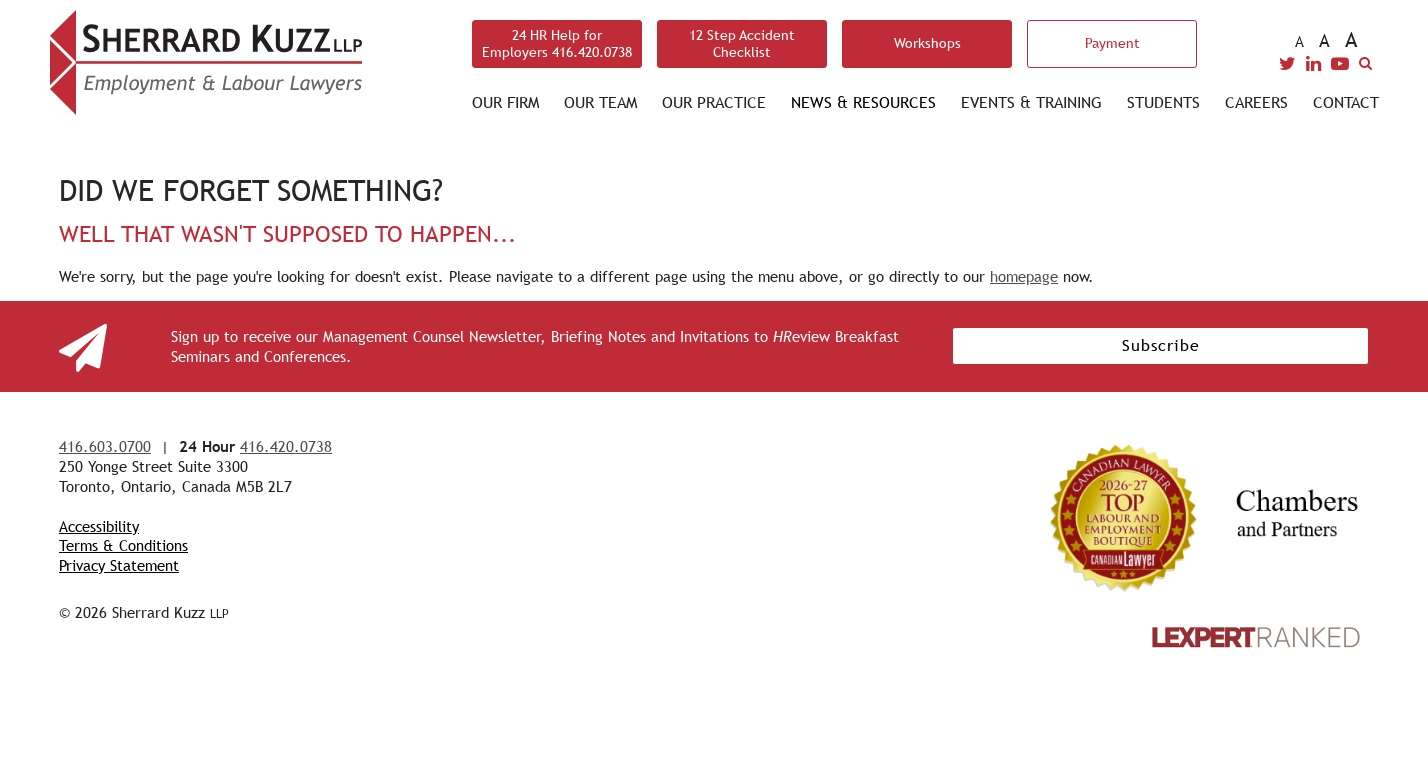  What do you see at coordinates (1256, 102) in the screenshot?
I see `Careers` at bounding box center [1256, 102].